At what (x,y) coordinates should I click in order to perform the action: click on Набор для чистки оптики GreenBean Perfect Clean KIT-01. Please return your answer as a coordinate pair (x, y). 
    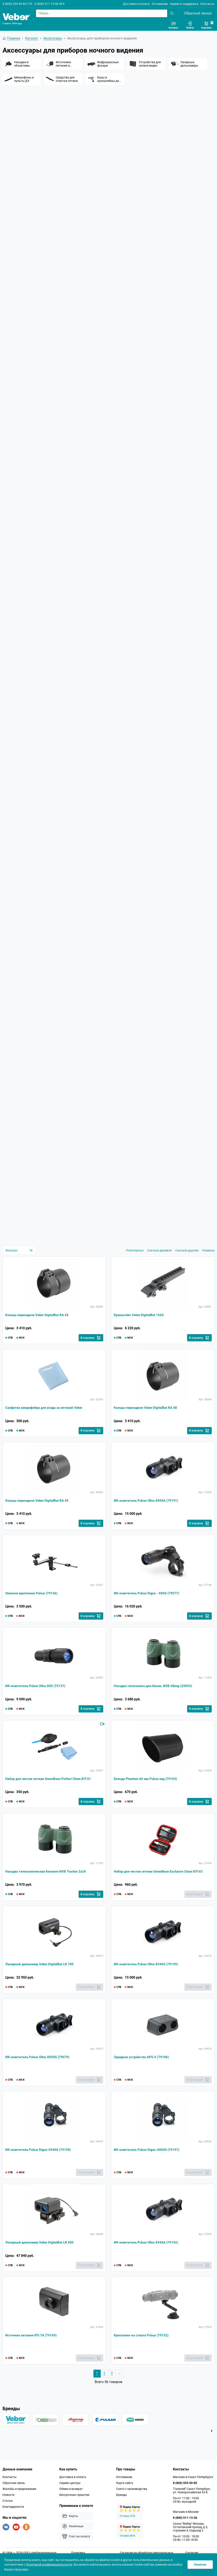
    Looking at the image, I should click on (50, 1788).